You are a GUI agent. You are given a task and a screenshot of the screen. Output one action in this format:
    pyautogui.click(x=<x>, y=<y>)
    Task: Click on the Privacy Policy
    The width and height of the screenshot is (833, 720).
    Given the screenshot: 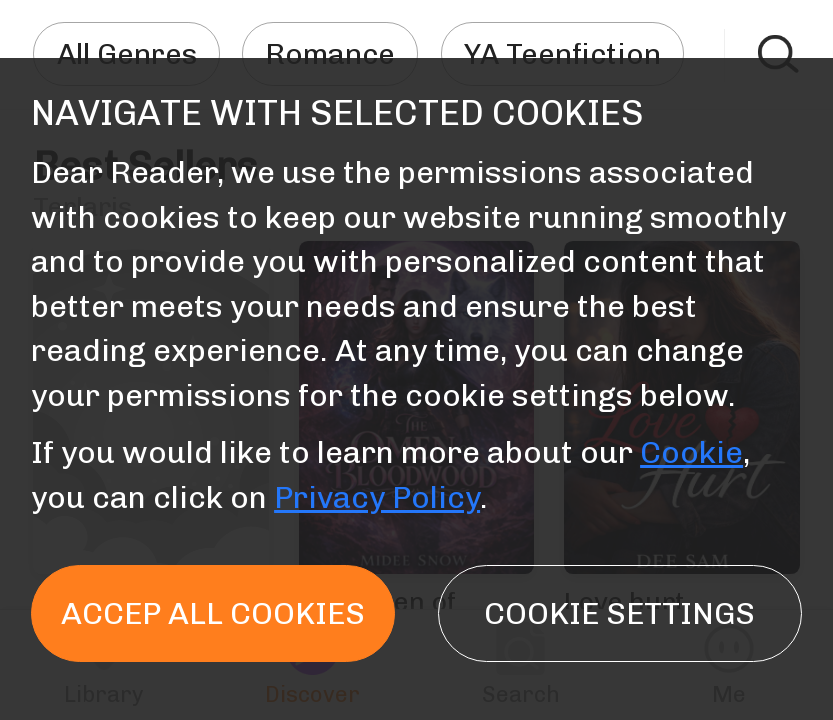 What is the action you would take?
    pyautogui.click(x=377, y=497)
    